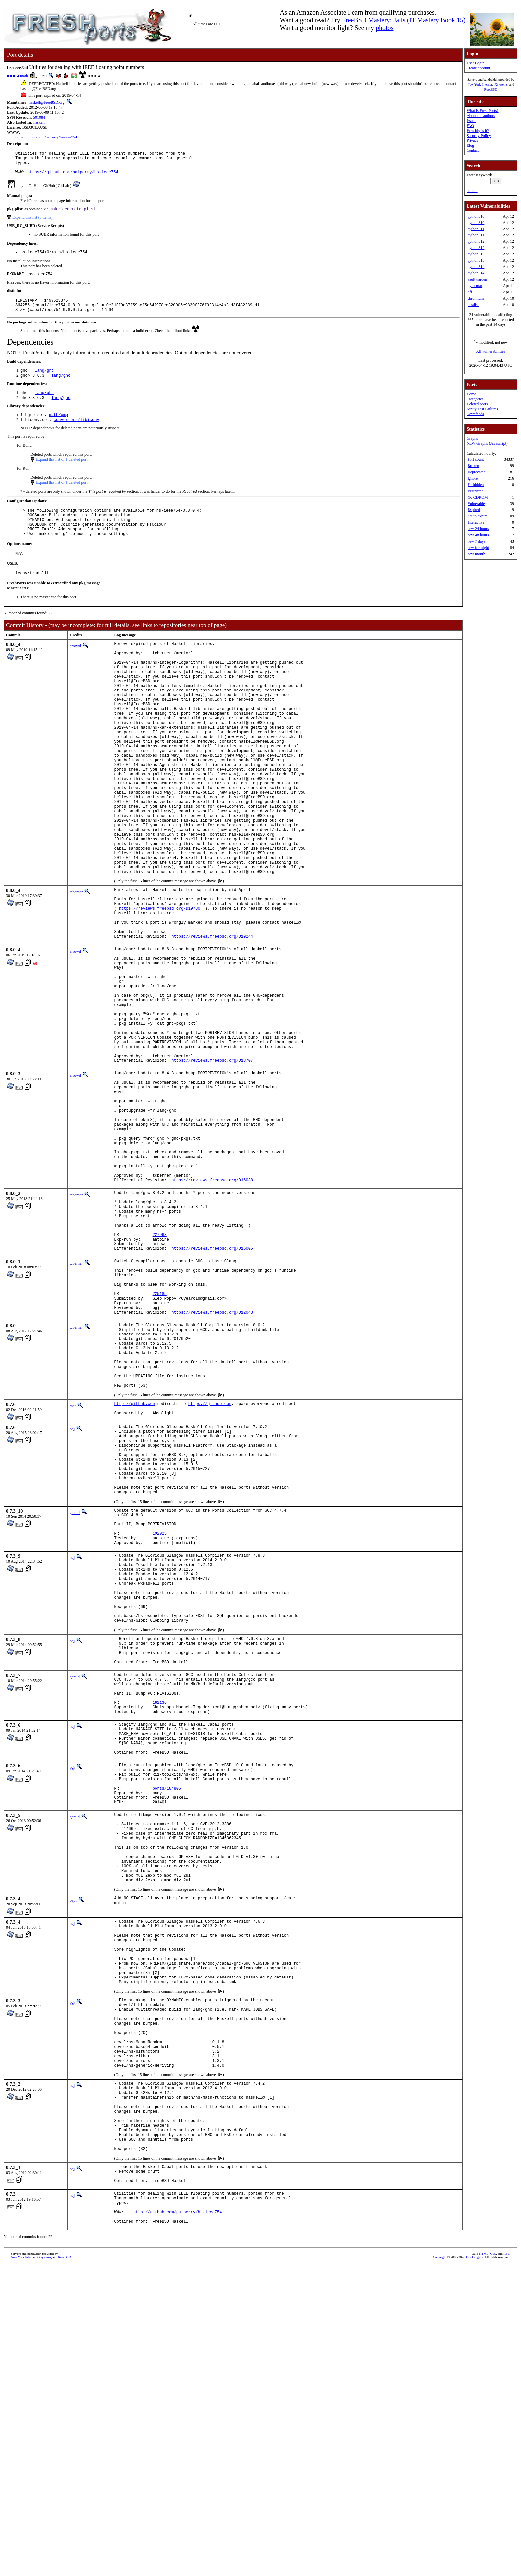 The image size is (521, 2576). What do you see at coordinates (473, 150) in the screenshot?
I see `Contact` at bounding box center [473, 150].